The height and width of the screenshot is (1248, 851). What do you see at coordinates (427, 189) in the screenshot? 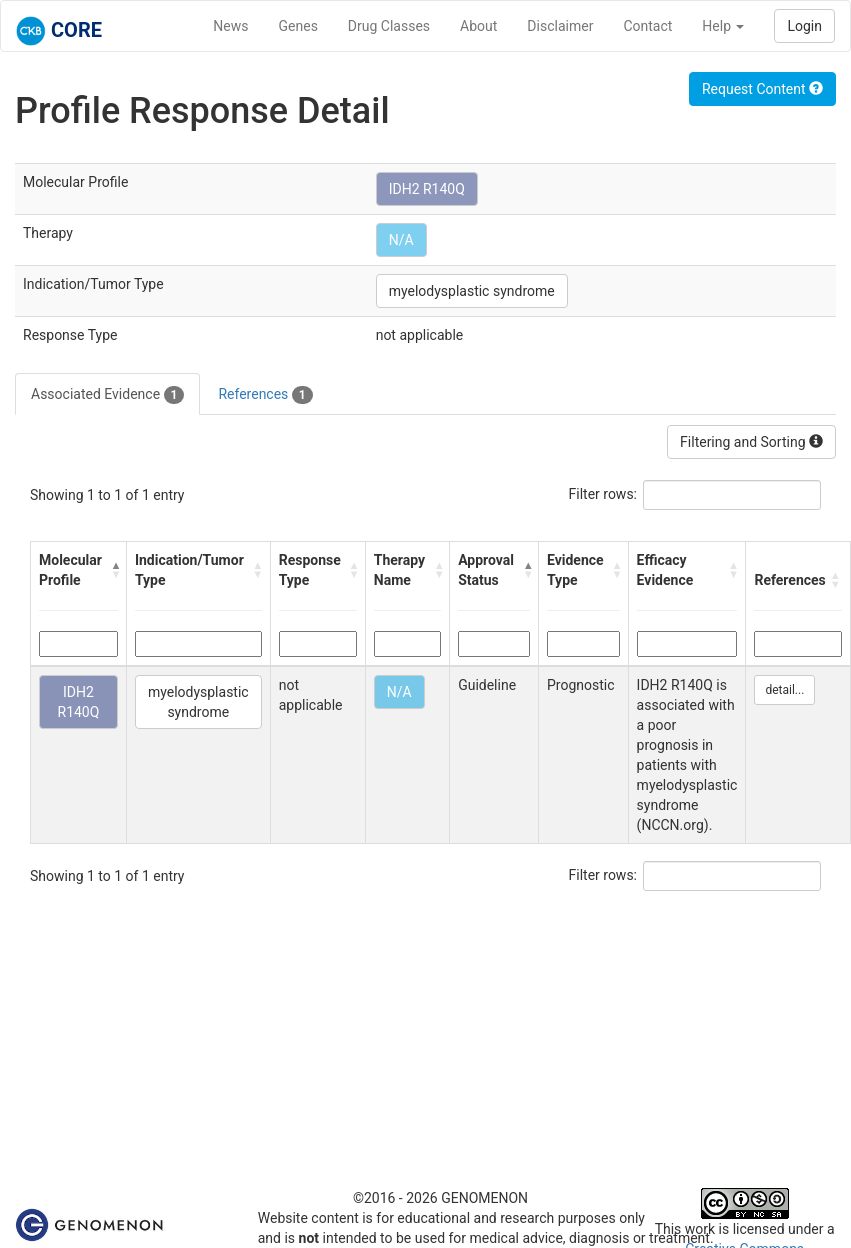
I see `IDH2 R140Q` at bounding box center [427, 189].